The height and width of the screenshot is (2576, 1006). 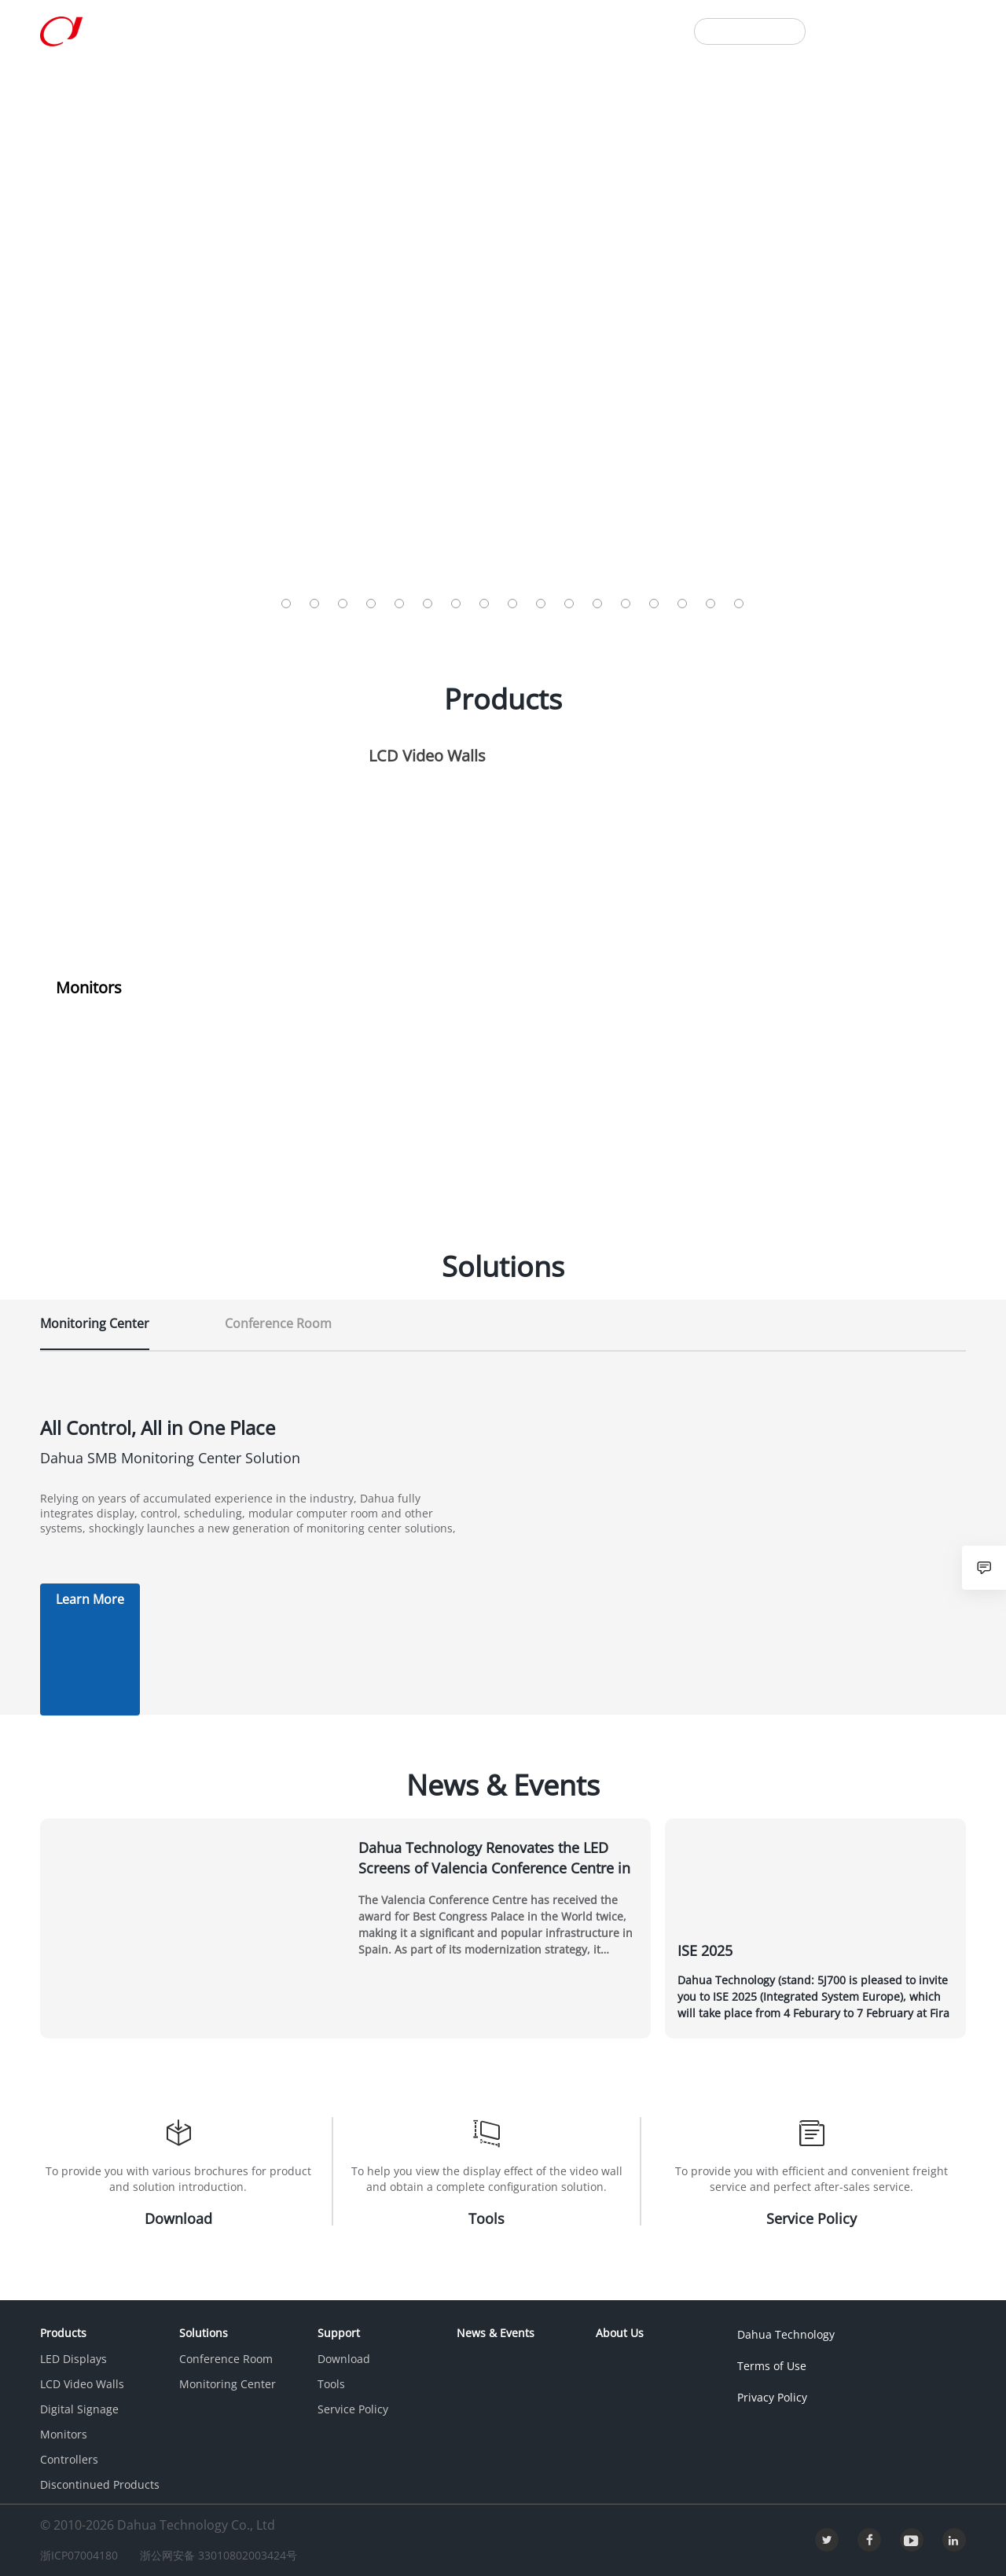 I want to click on 浙ICP07004180, so click(x=85, y=2554).